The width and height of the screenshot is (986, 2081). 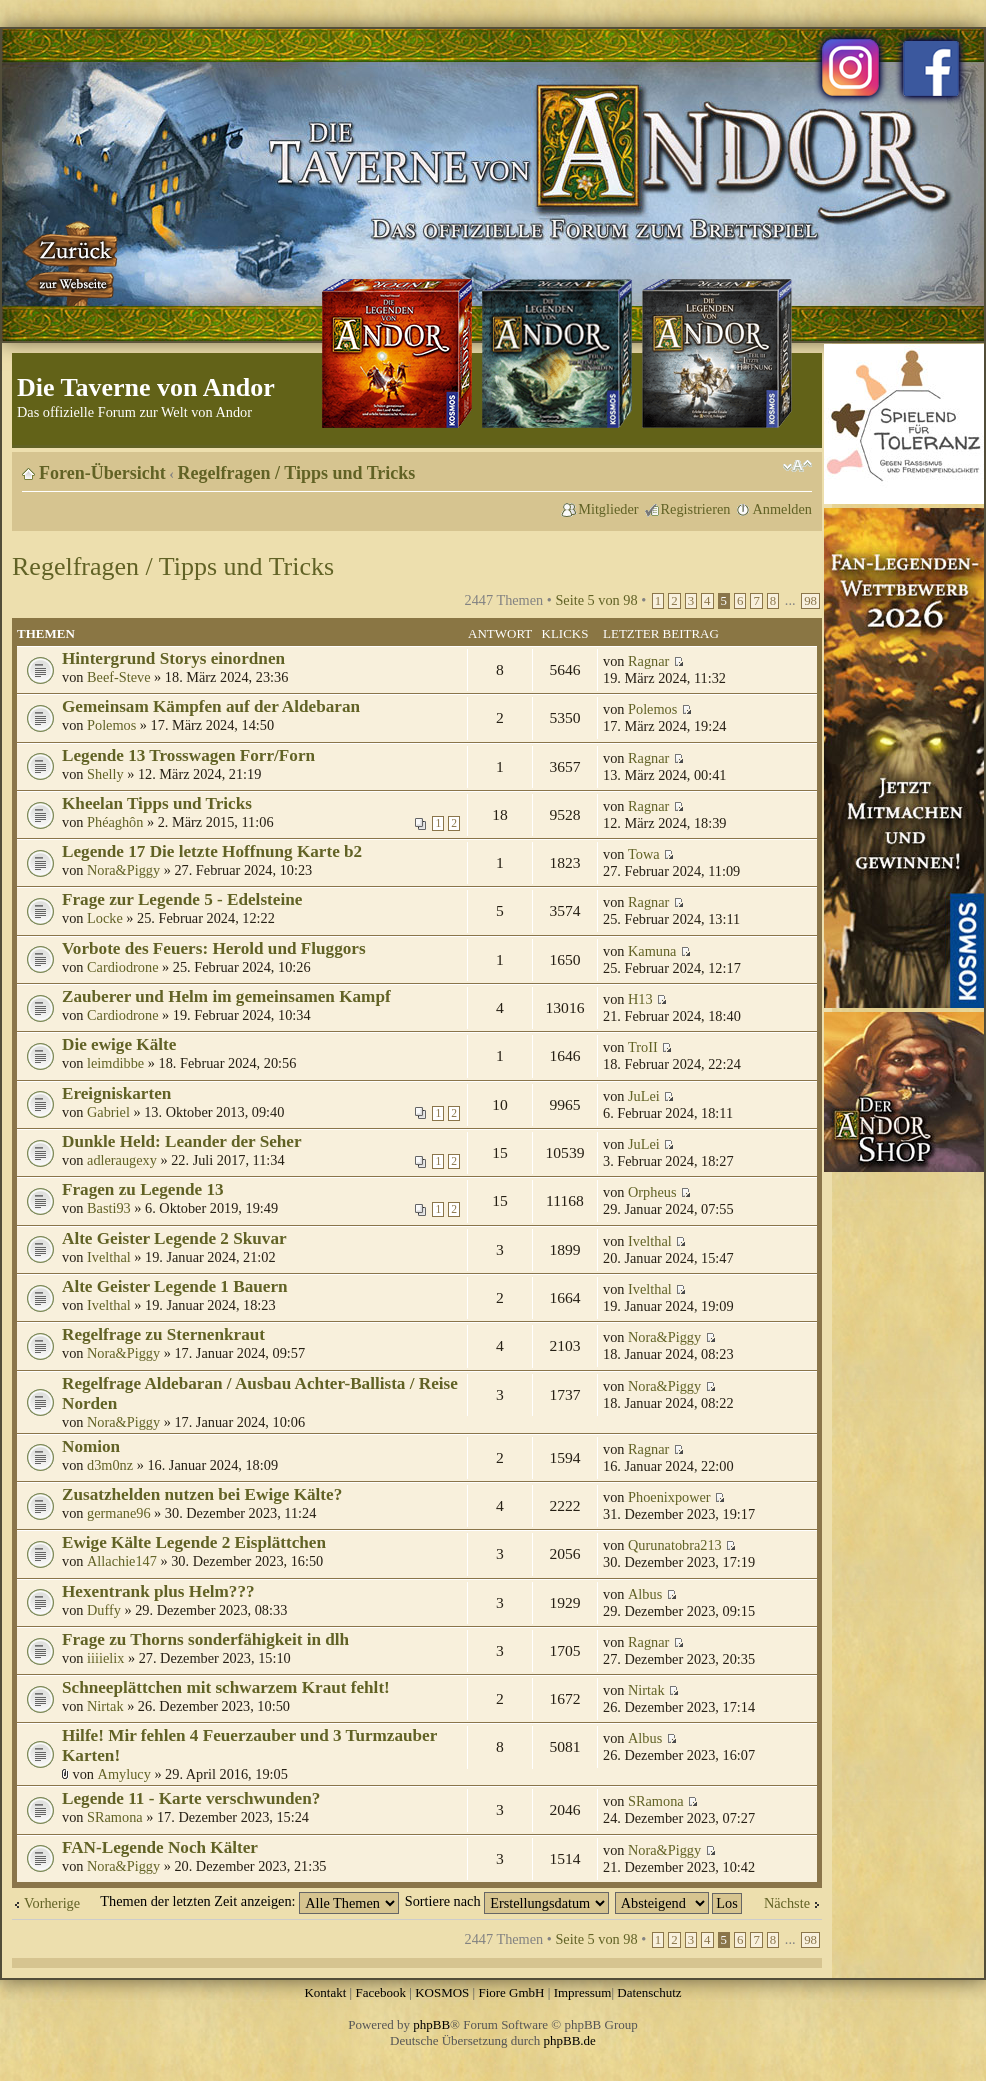 What do you see at coordinates (188, 755) in the screenshot?
I see `Legende 13 Trosswagen Forr/Forn` at bounding box center [188, 755].